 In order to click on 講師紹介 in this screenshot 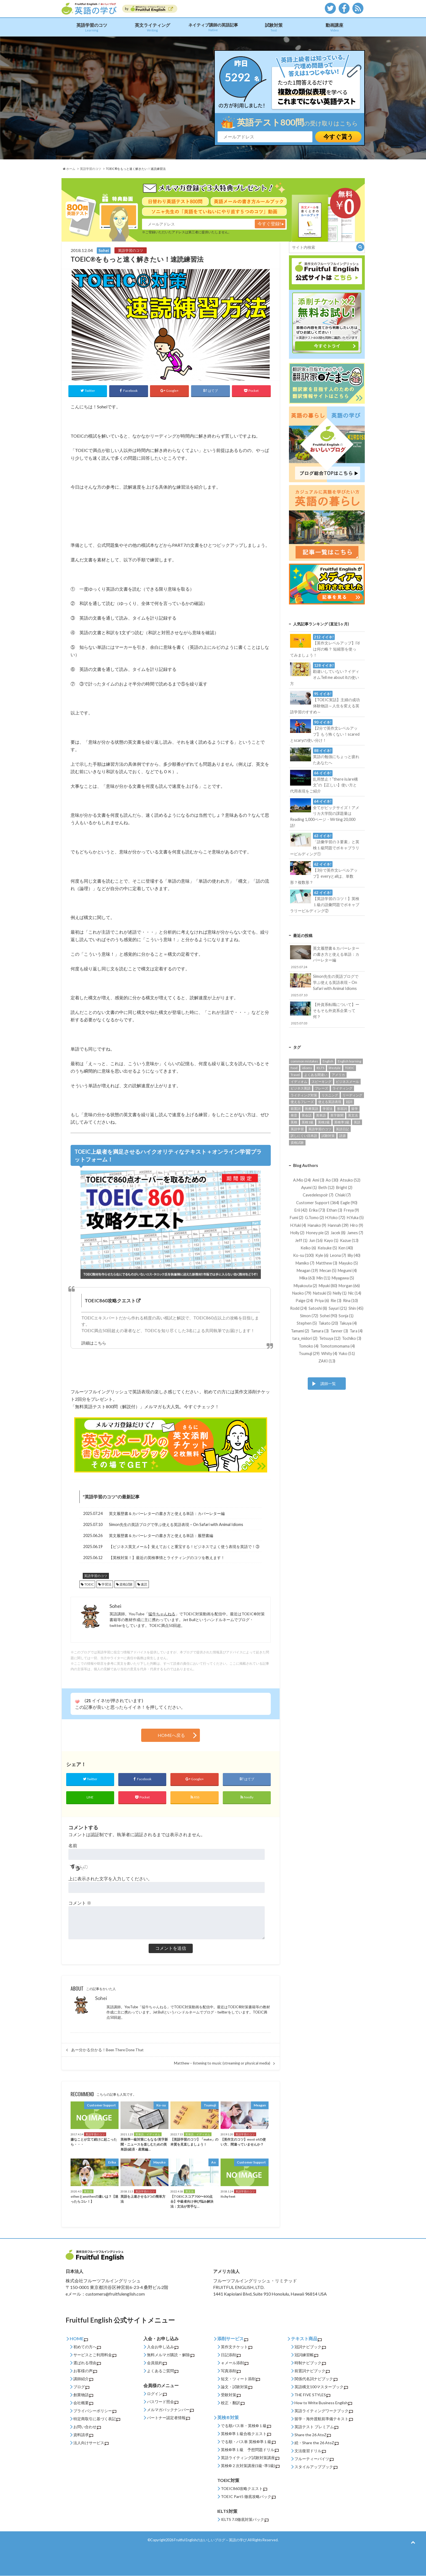, I will do `click(83, 2379)`.